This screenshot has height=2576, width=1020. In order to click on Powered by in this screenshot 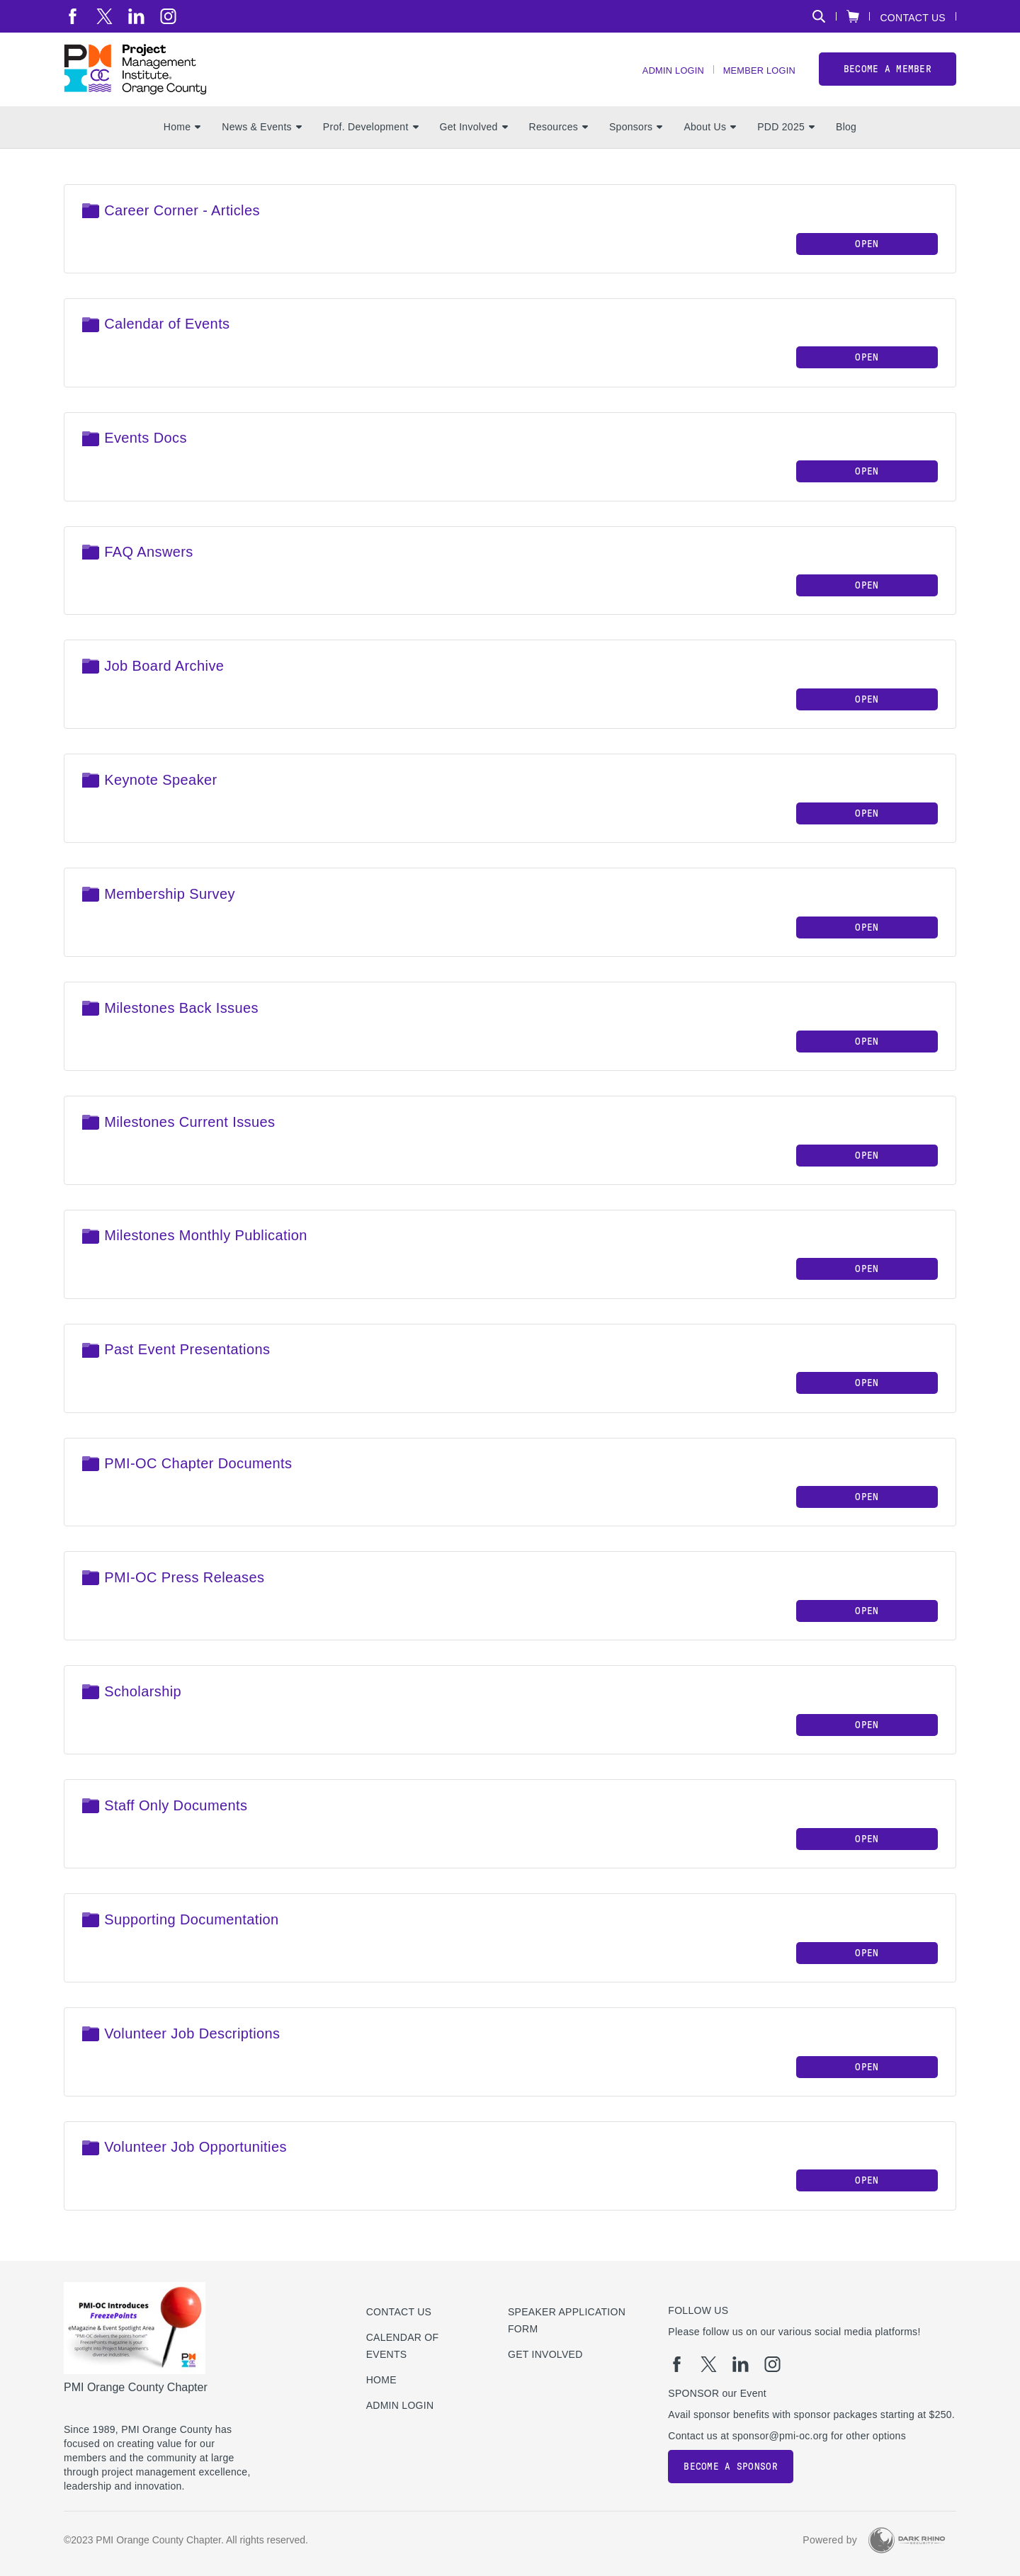, I will do `click(830, 2540)`.